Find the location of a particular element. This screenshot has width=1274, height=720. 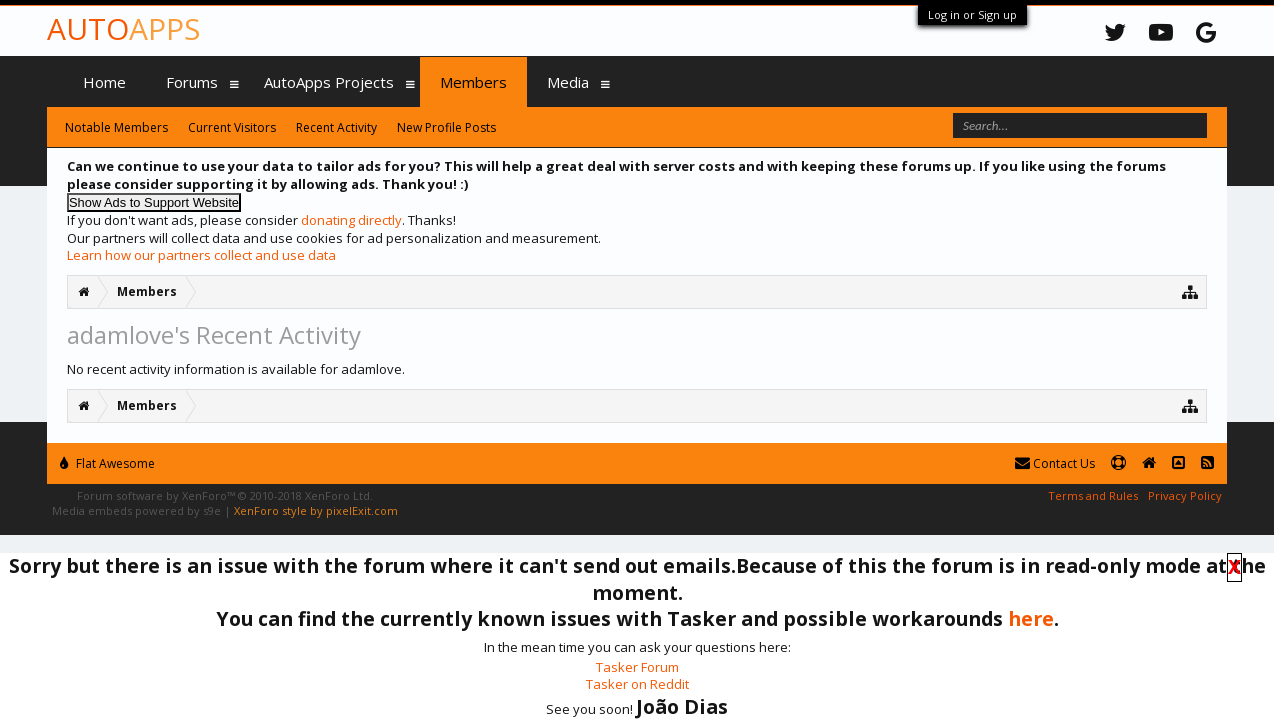

Terms and Rules is located at coordinates (1093, 495).